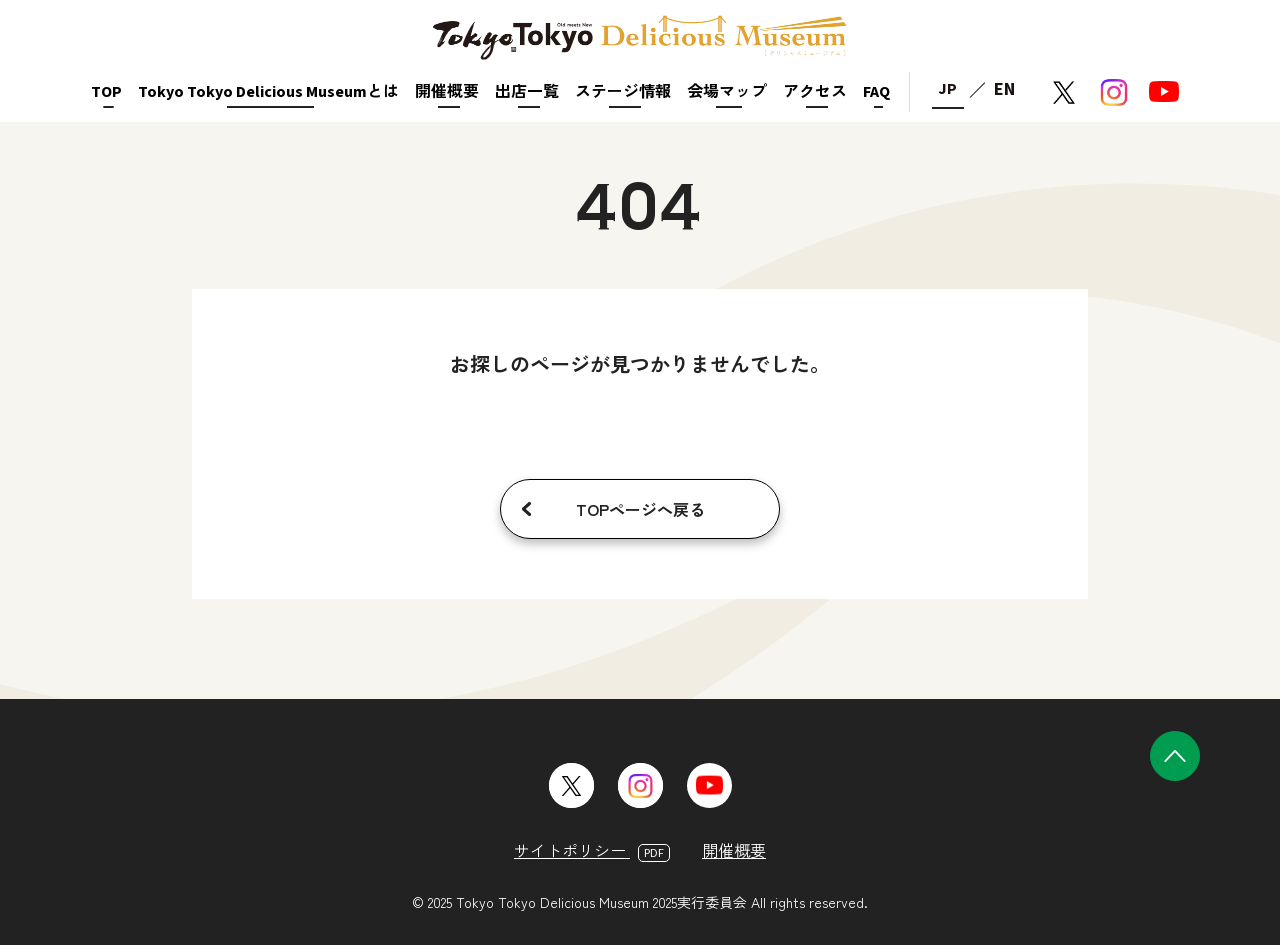 The height and width of the screenshot is (945, 1280). I want to click on TOP, so click(106, 92).